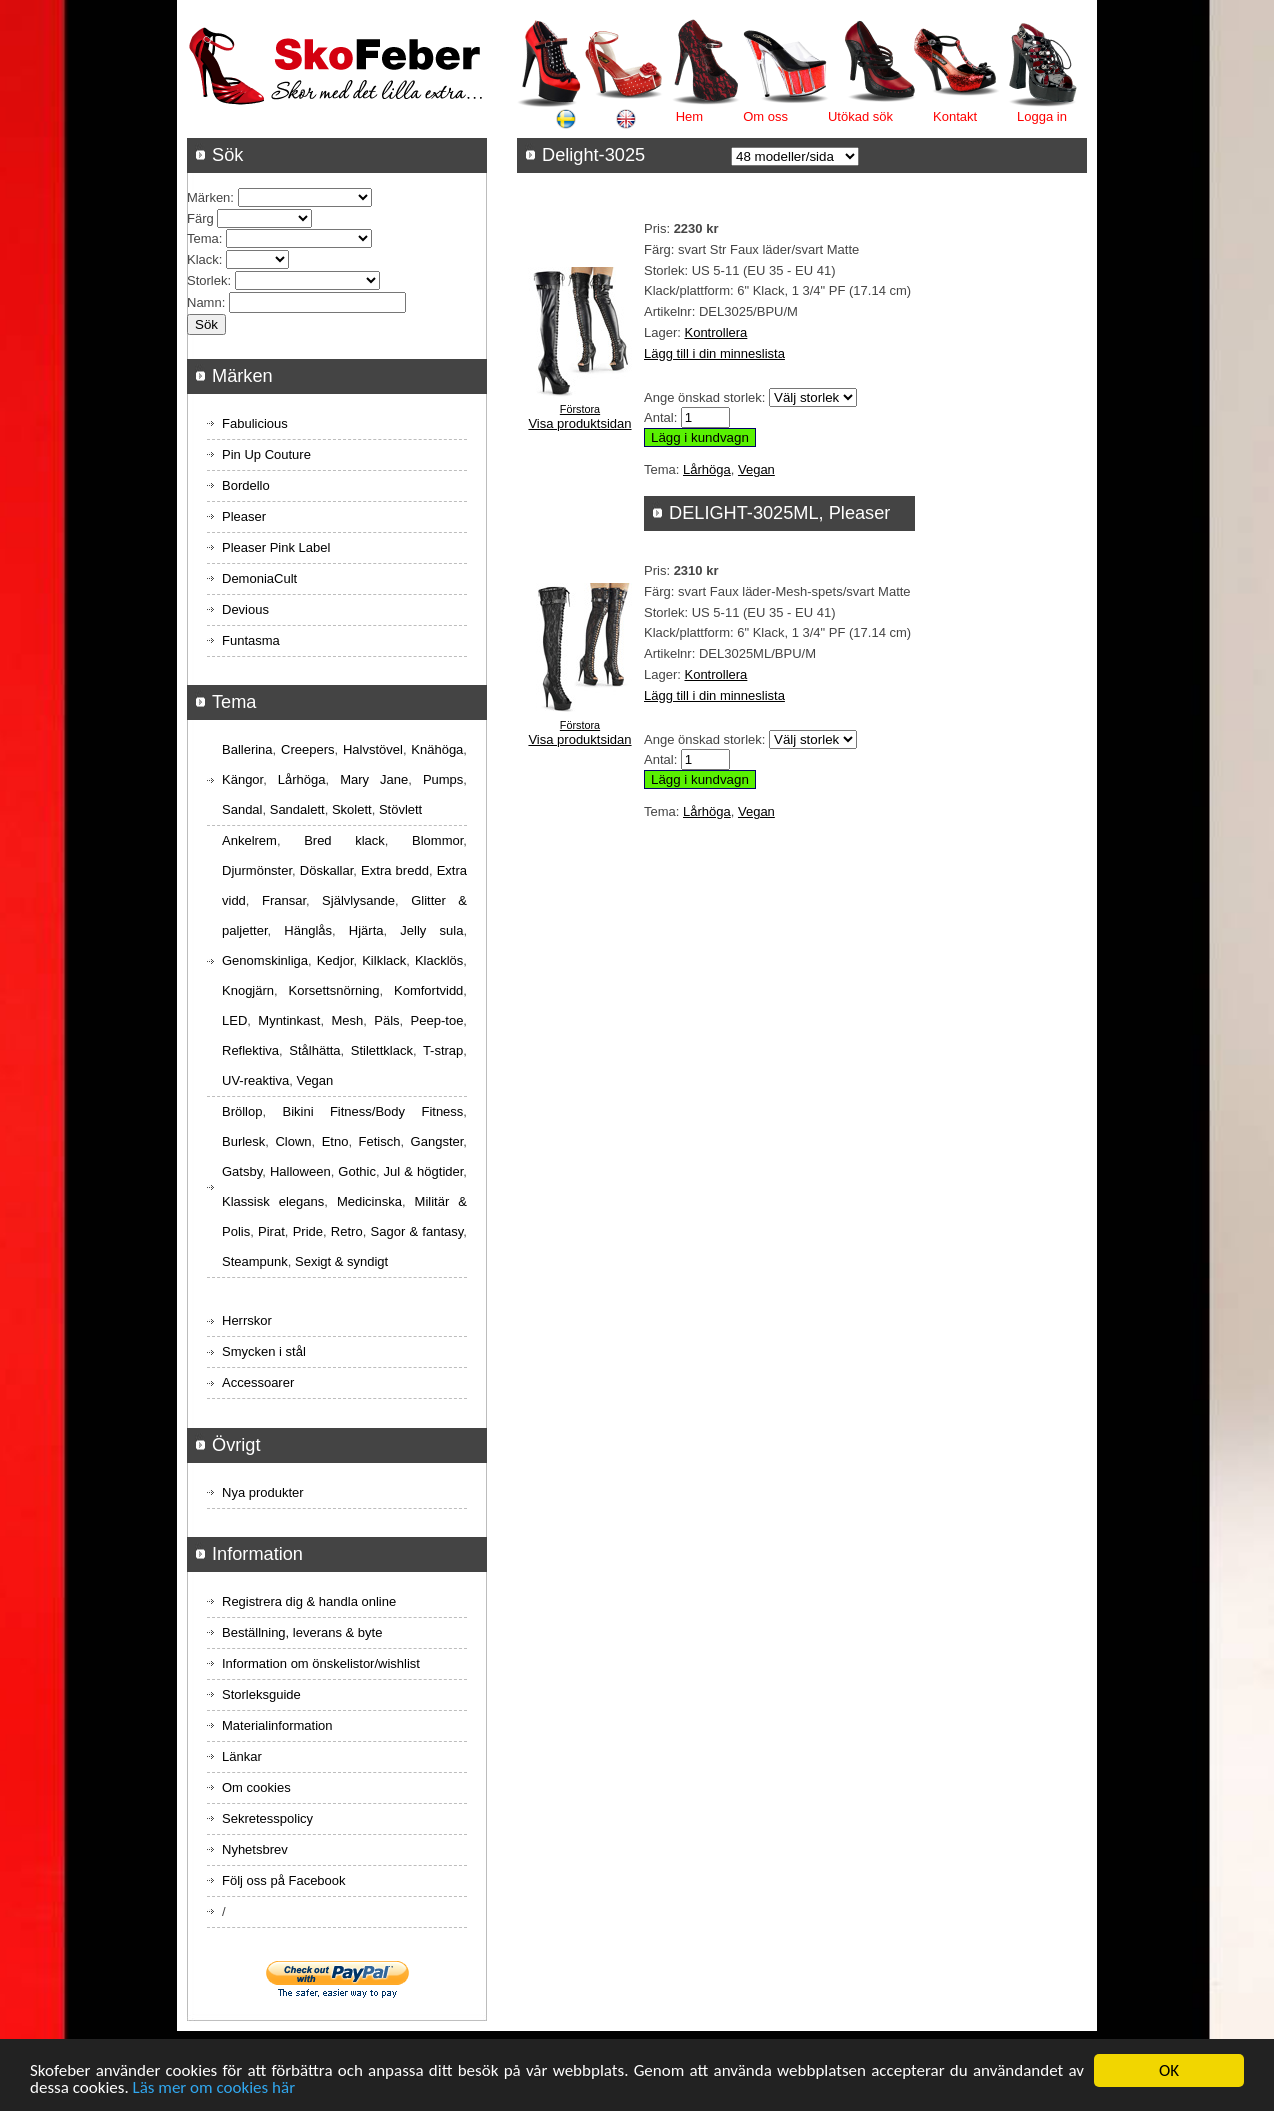 Image resolution: width=1274 pixels, height=2111 pixels. Describe the element at coordinates (347, 1020) in the screenshot. I see `Mesh` at that location.